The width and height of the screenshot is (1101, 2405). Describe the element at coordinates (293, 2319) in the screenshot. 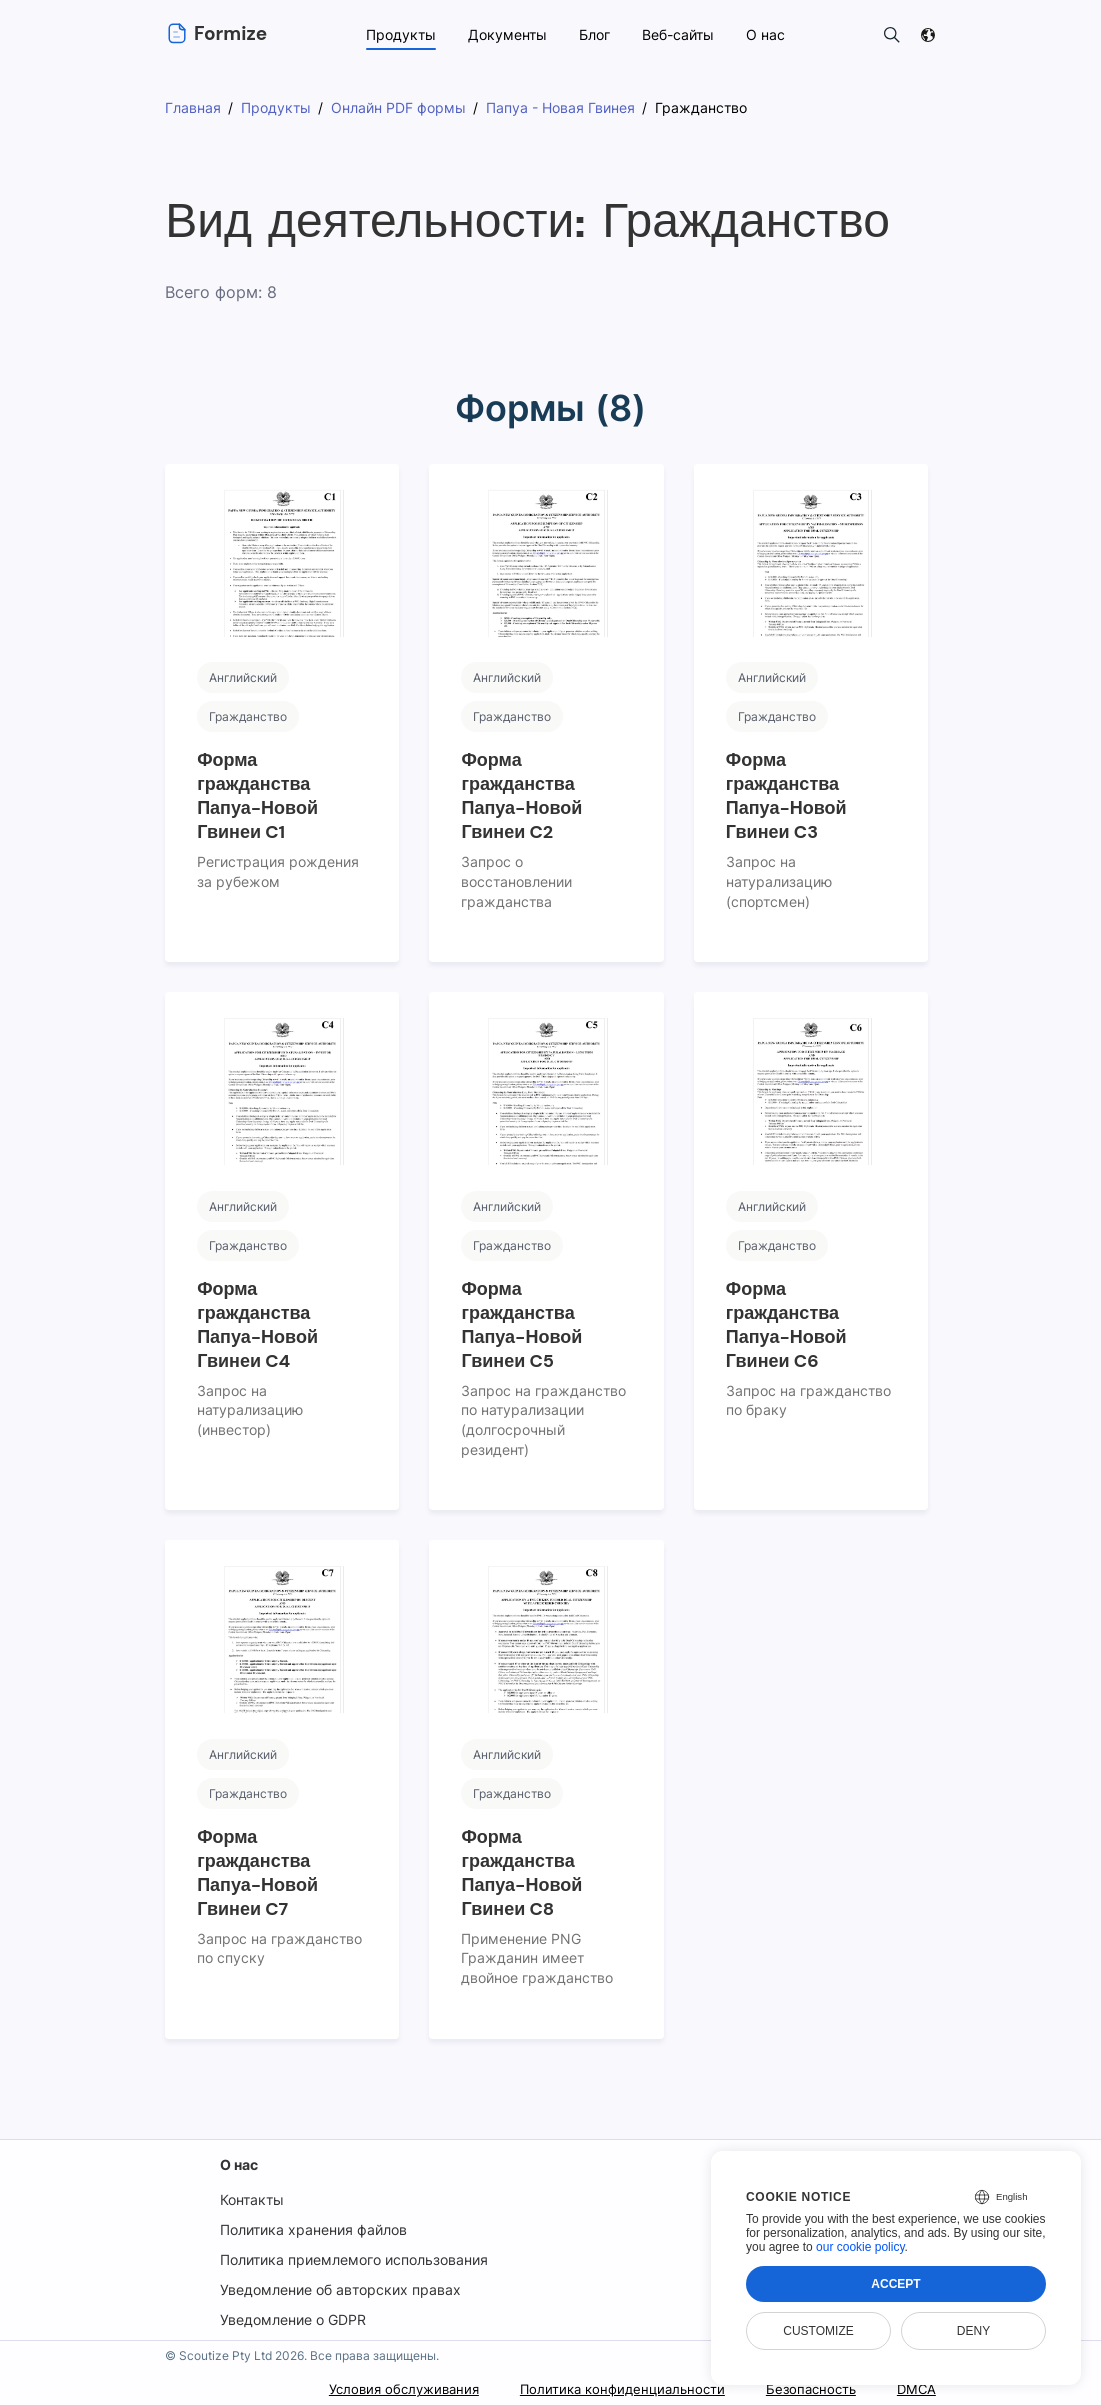

I see `Уведомление о GDPR` at that location.